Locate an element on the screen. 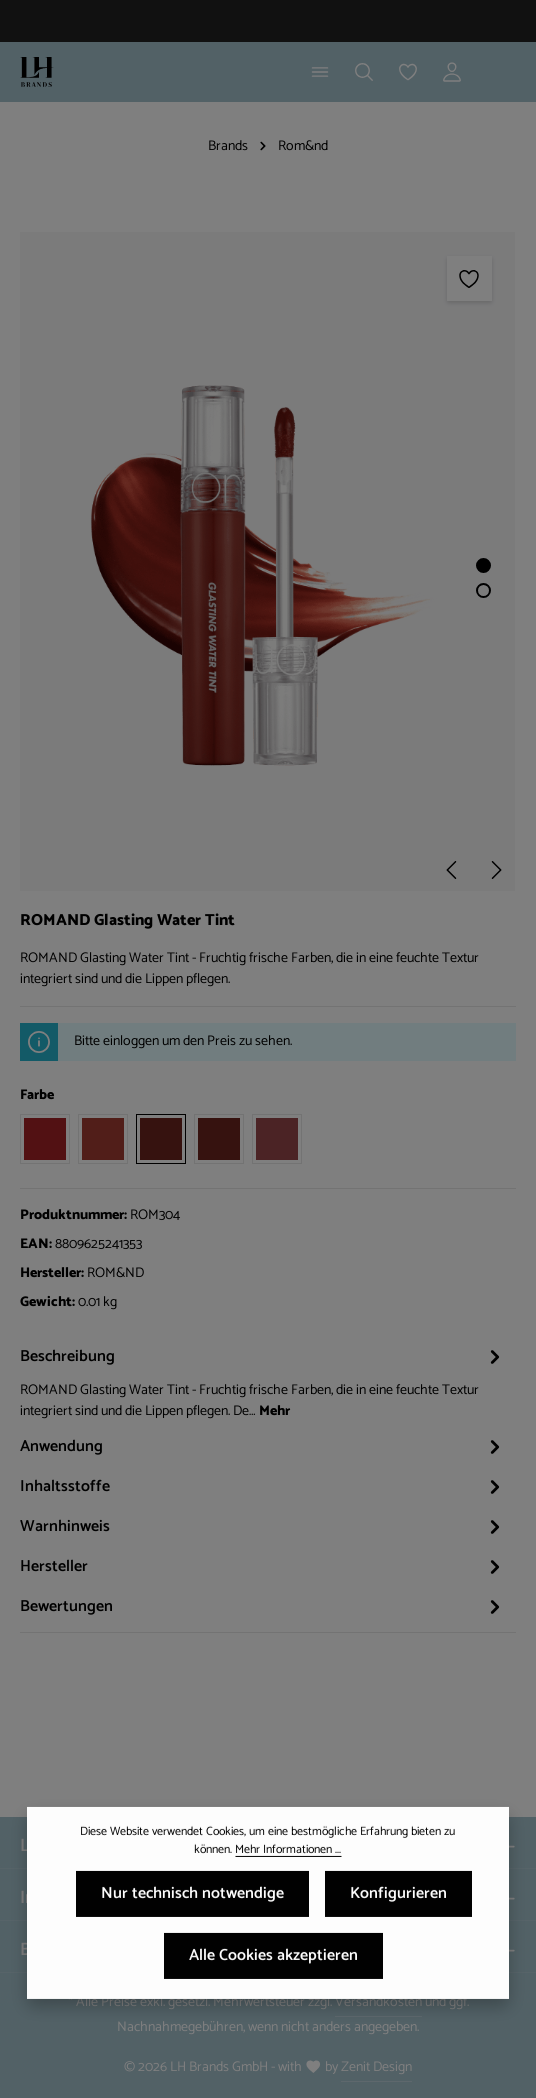 The height and width of the screenshot is (2098, 536). [Zeige Bild 2 von 2] is located at coordinates (483, 590).